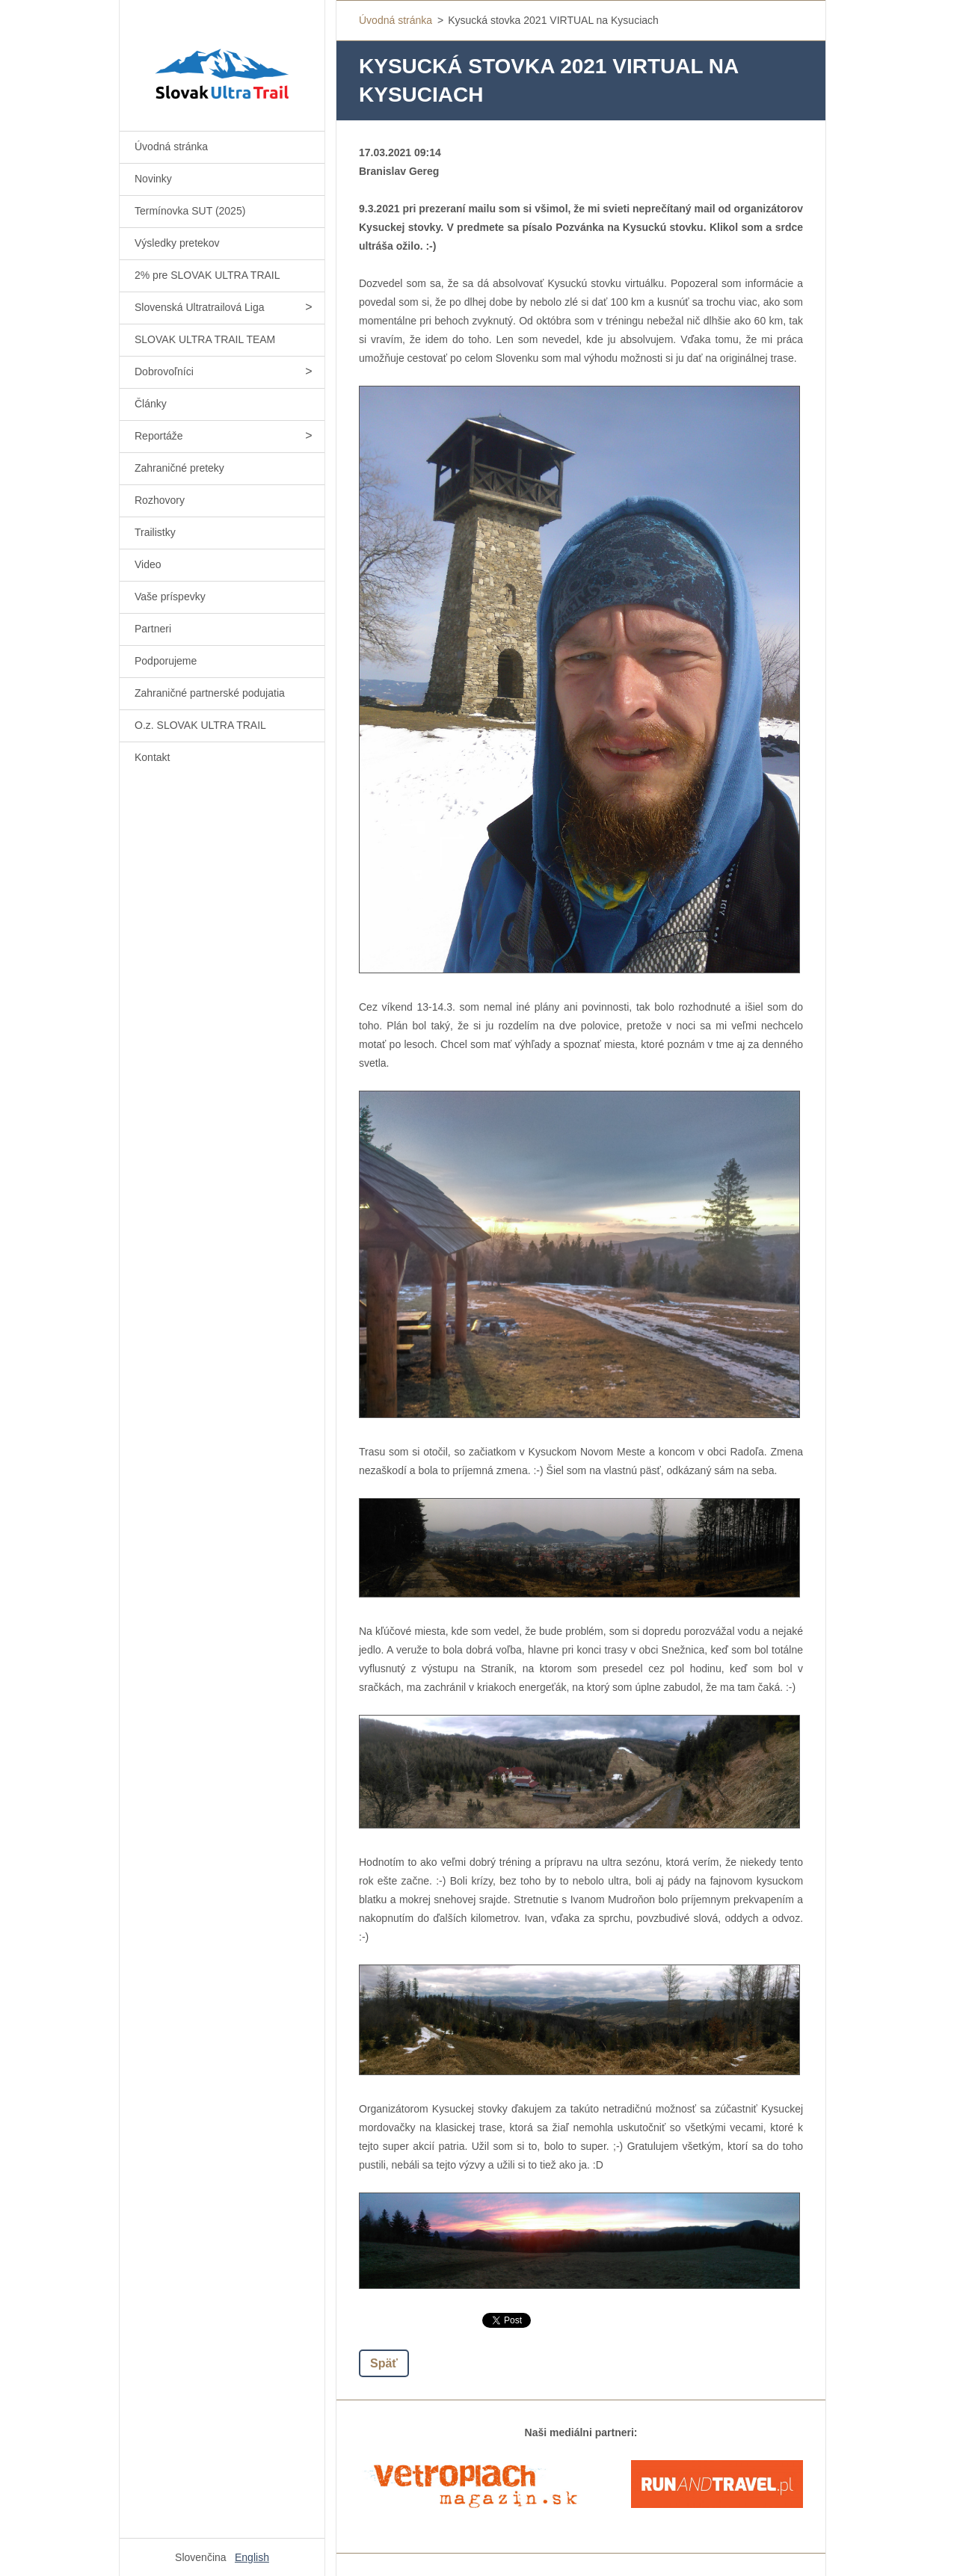 The image size is (957, 2576). Describe the element at coordinates (152, 757) in the screenshot. I see `Kontakt` at that location.